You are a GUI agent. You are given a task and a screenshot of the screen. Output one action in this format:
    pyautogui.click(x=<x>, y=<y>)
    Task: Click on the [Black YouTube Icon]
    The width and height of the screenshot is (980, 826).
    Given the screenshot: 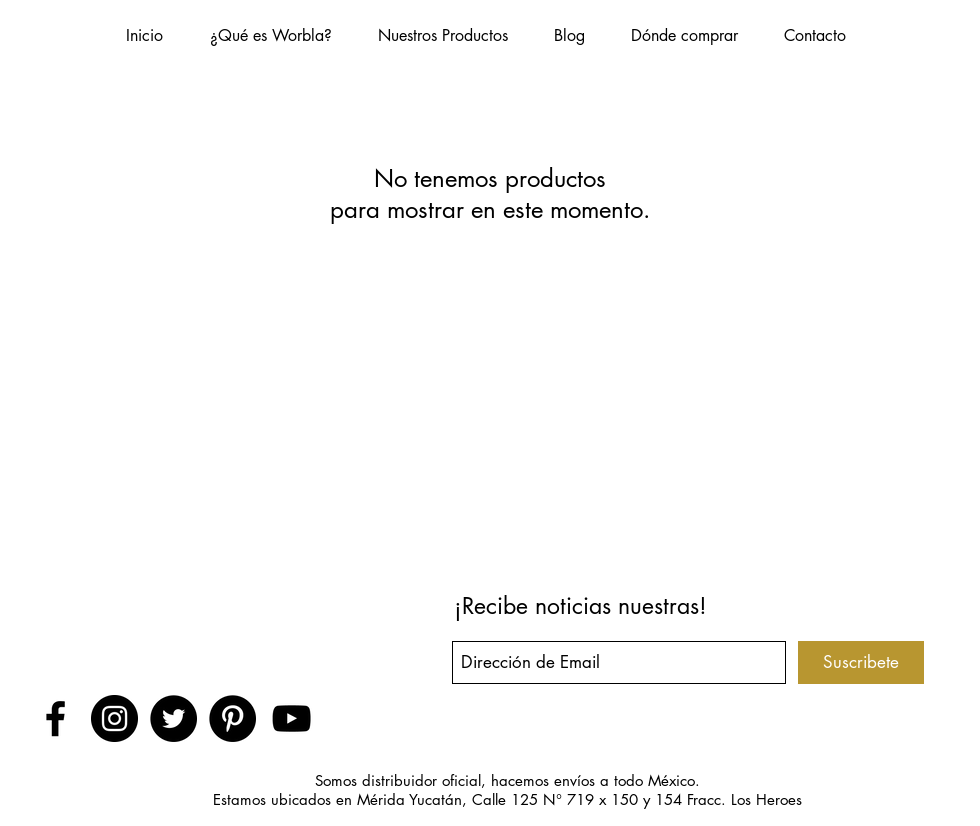 What is the action you would take?
    pyautogui.click(x=291, y=718)
    